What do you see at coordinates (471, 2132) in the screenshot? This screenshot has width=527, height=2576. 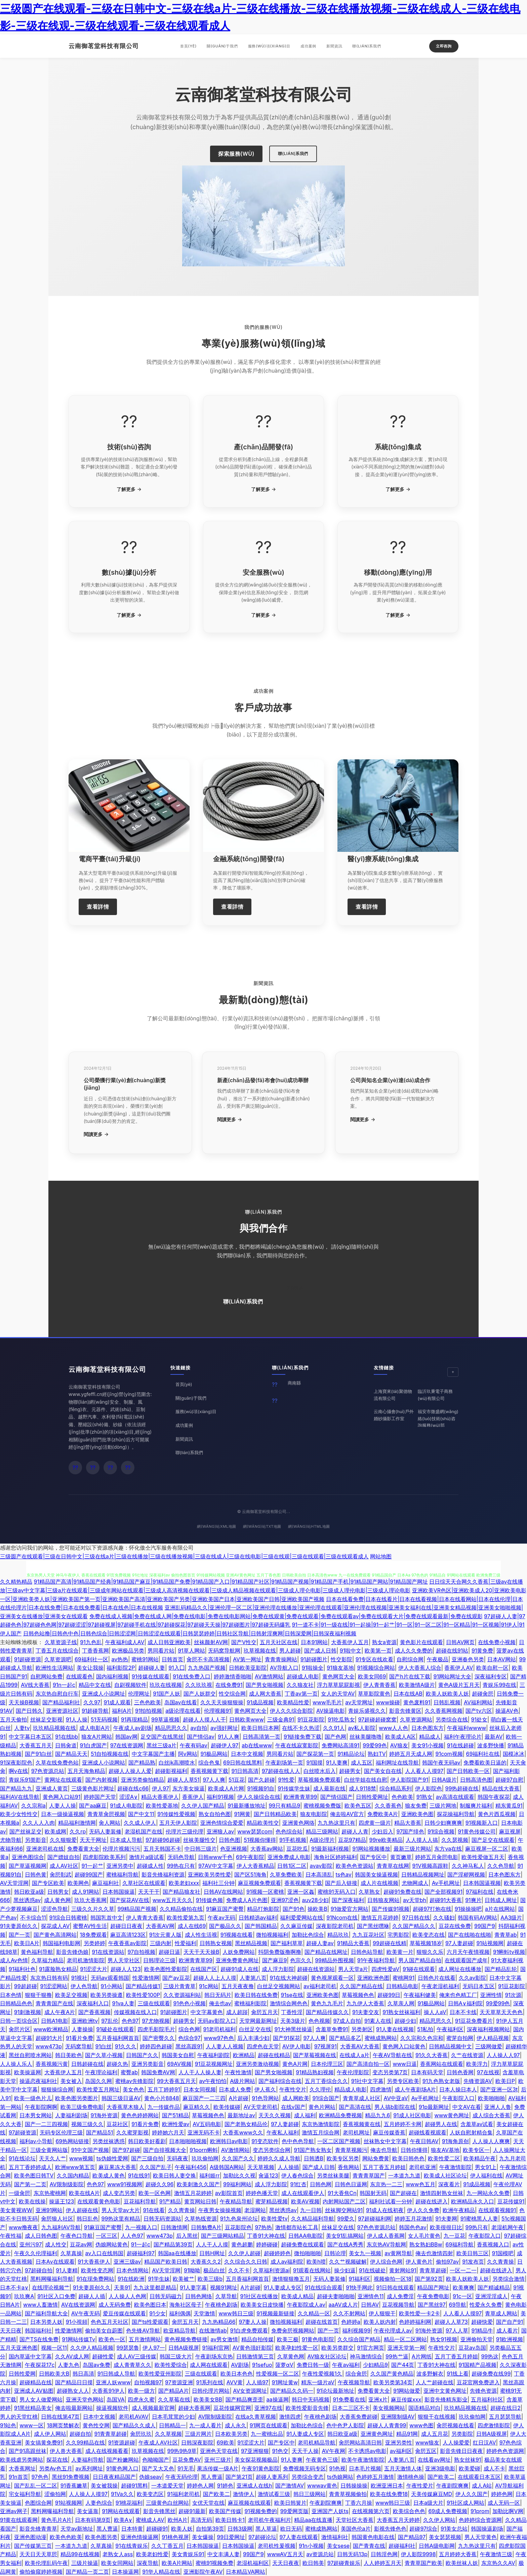 I see `人妖自慰射精合集` at bounding box center [471, 2132].